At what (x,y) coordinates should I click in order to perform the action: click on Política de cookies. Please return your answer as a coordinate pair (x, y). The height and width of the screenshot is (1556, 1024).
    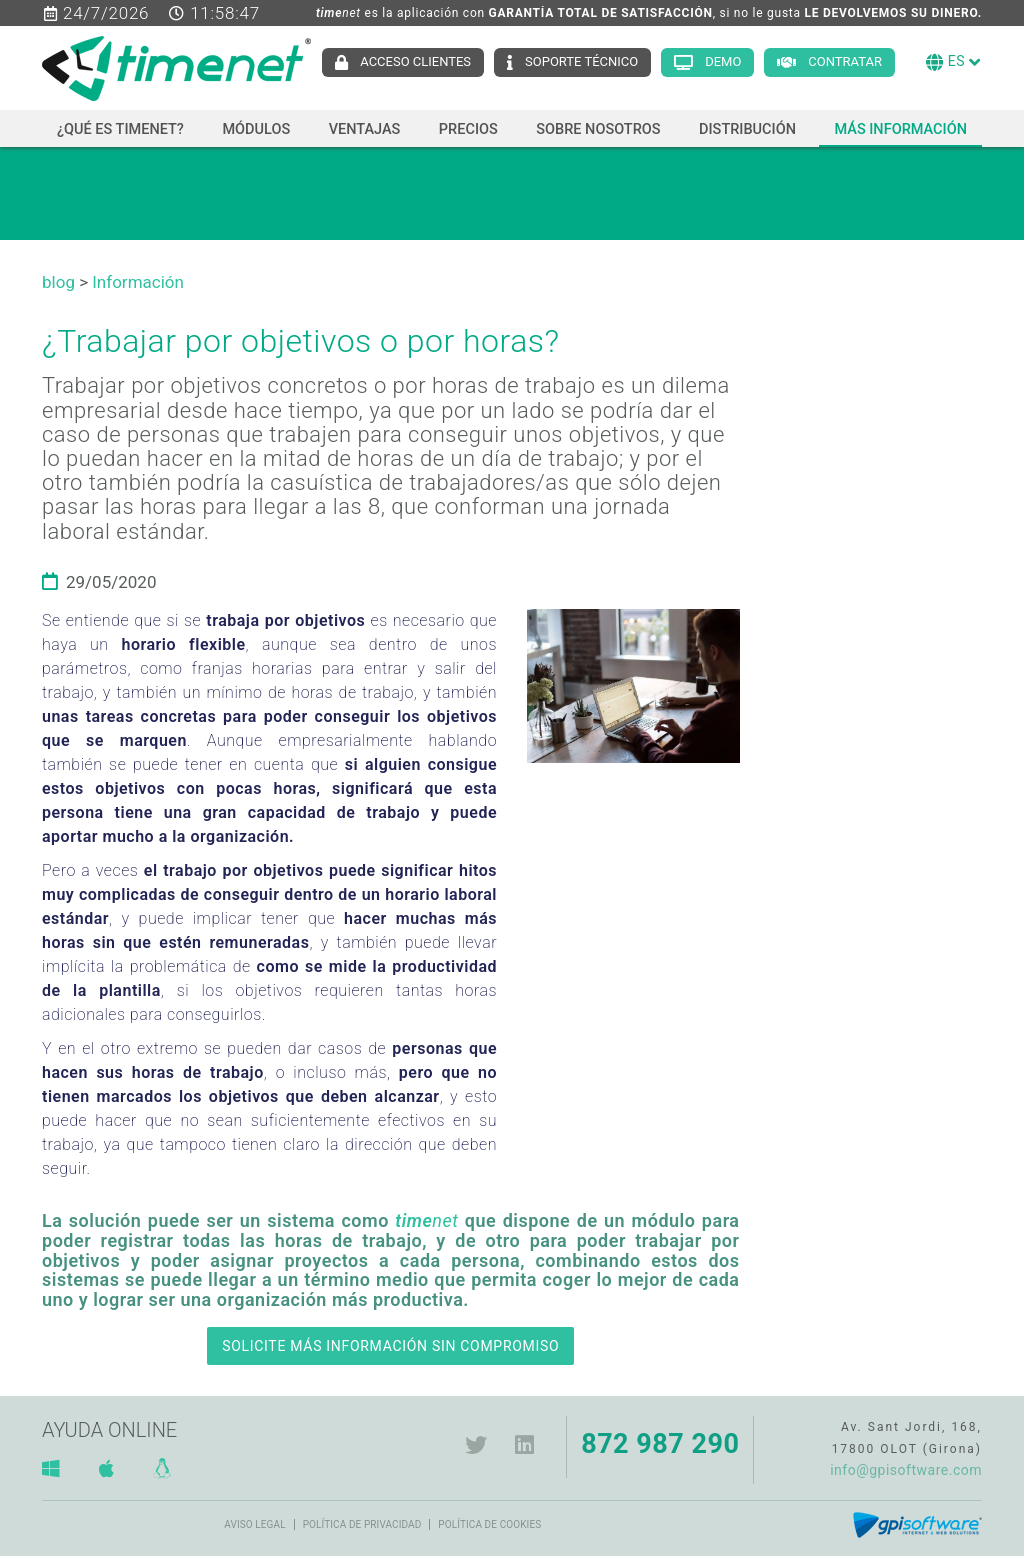
    Looking at the image, I should click on (489, 1524).